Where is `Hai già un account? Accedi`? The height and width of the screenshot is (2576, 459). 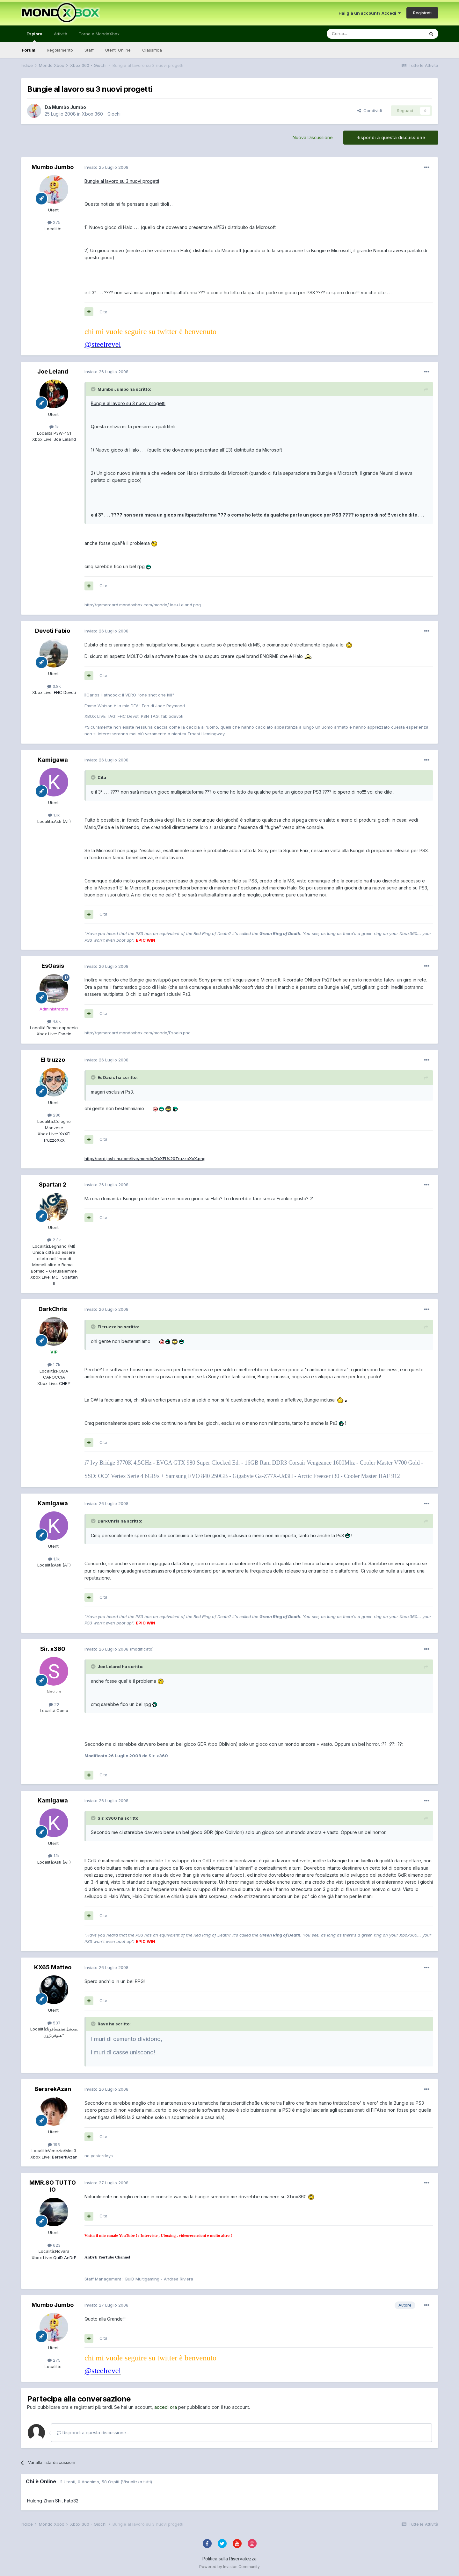 Hai già un account? Accedi is located at coordinates (370, 13).